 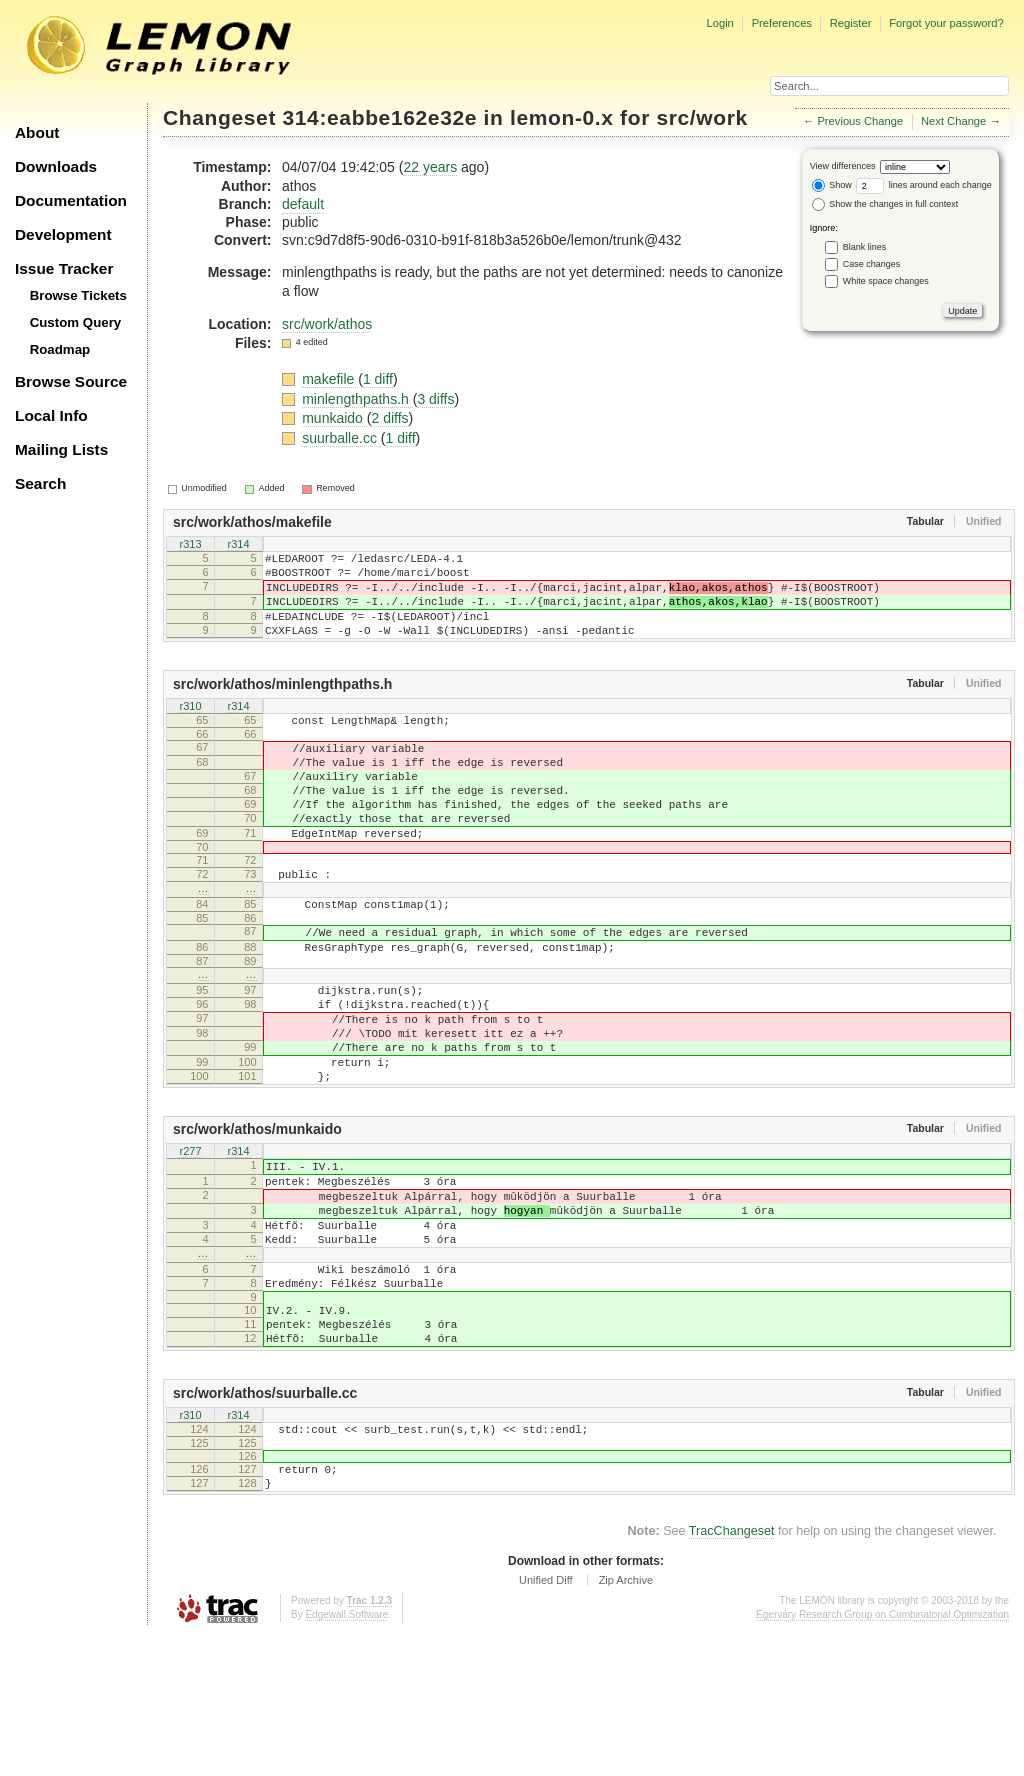 I want to click on Unified Diff, so click(x=546, y=1721).